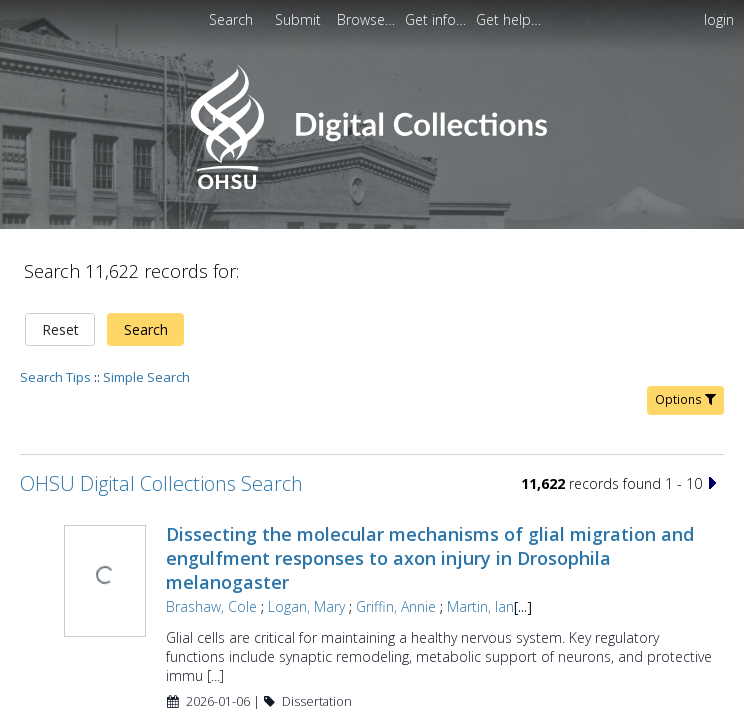 The width and height of the screenshot is (744, 720). Describe the element at coordinates (719, 19) in the screenshot. I see `login [menuitem]` at that location.